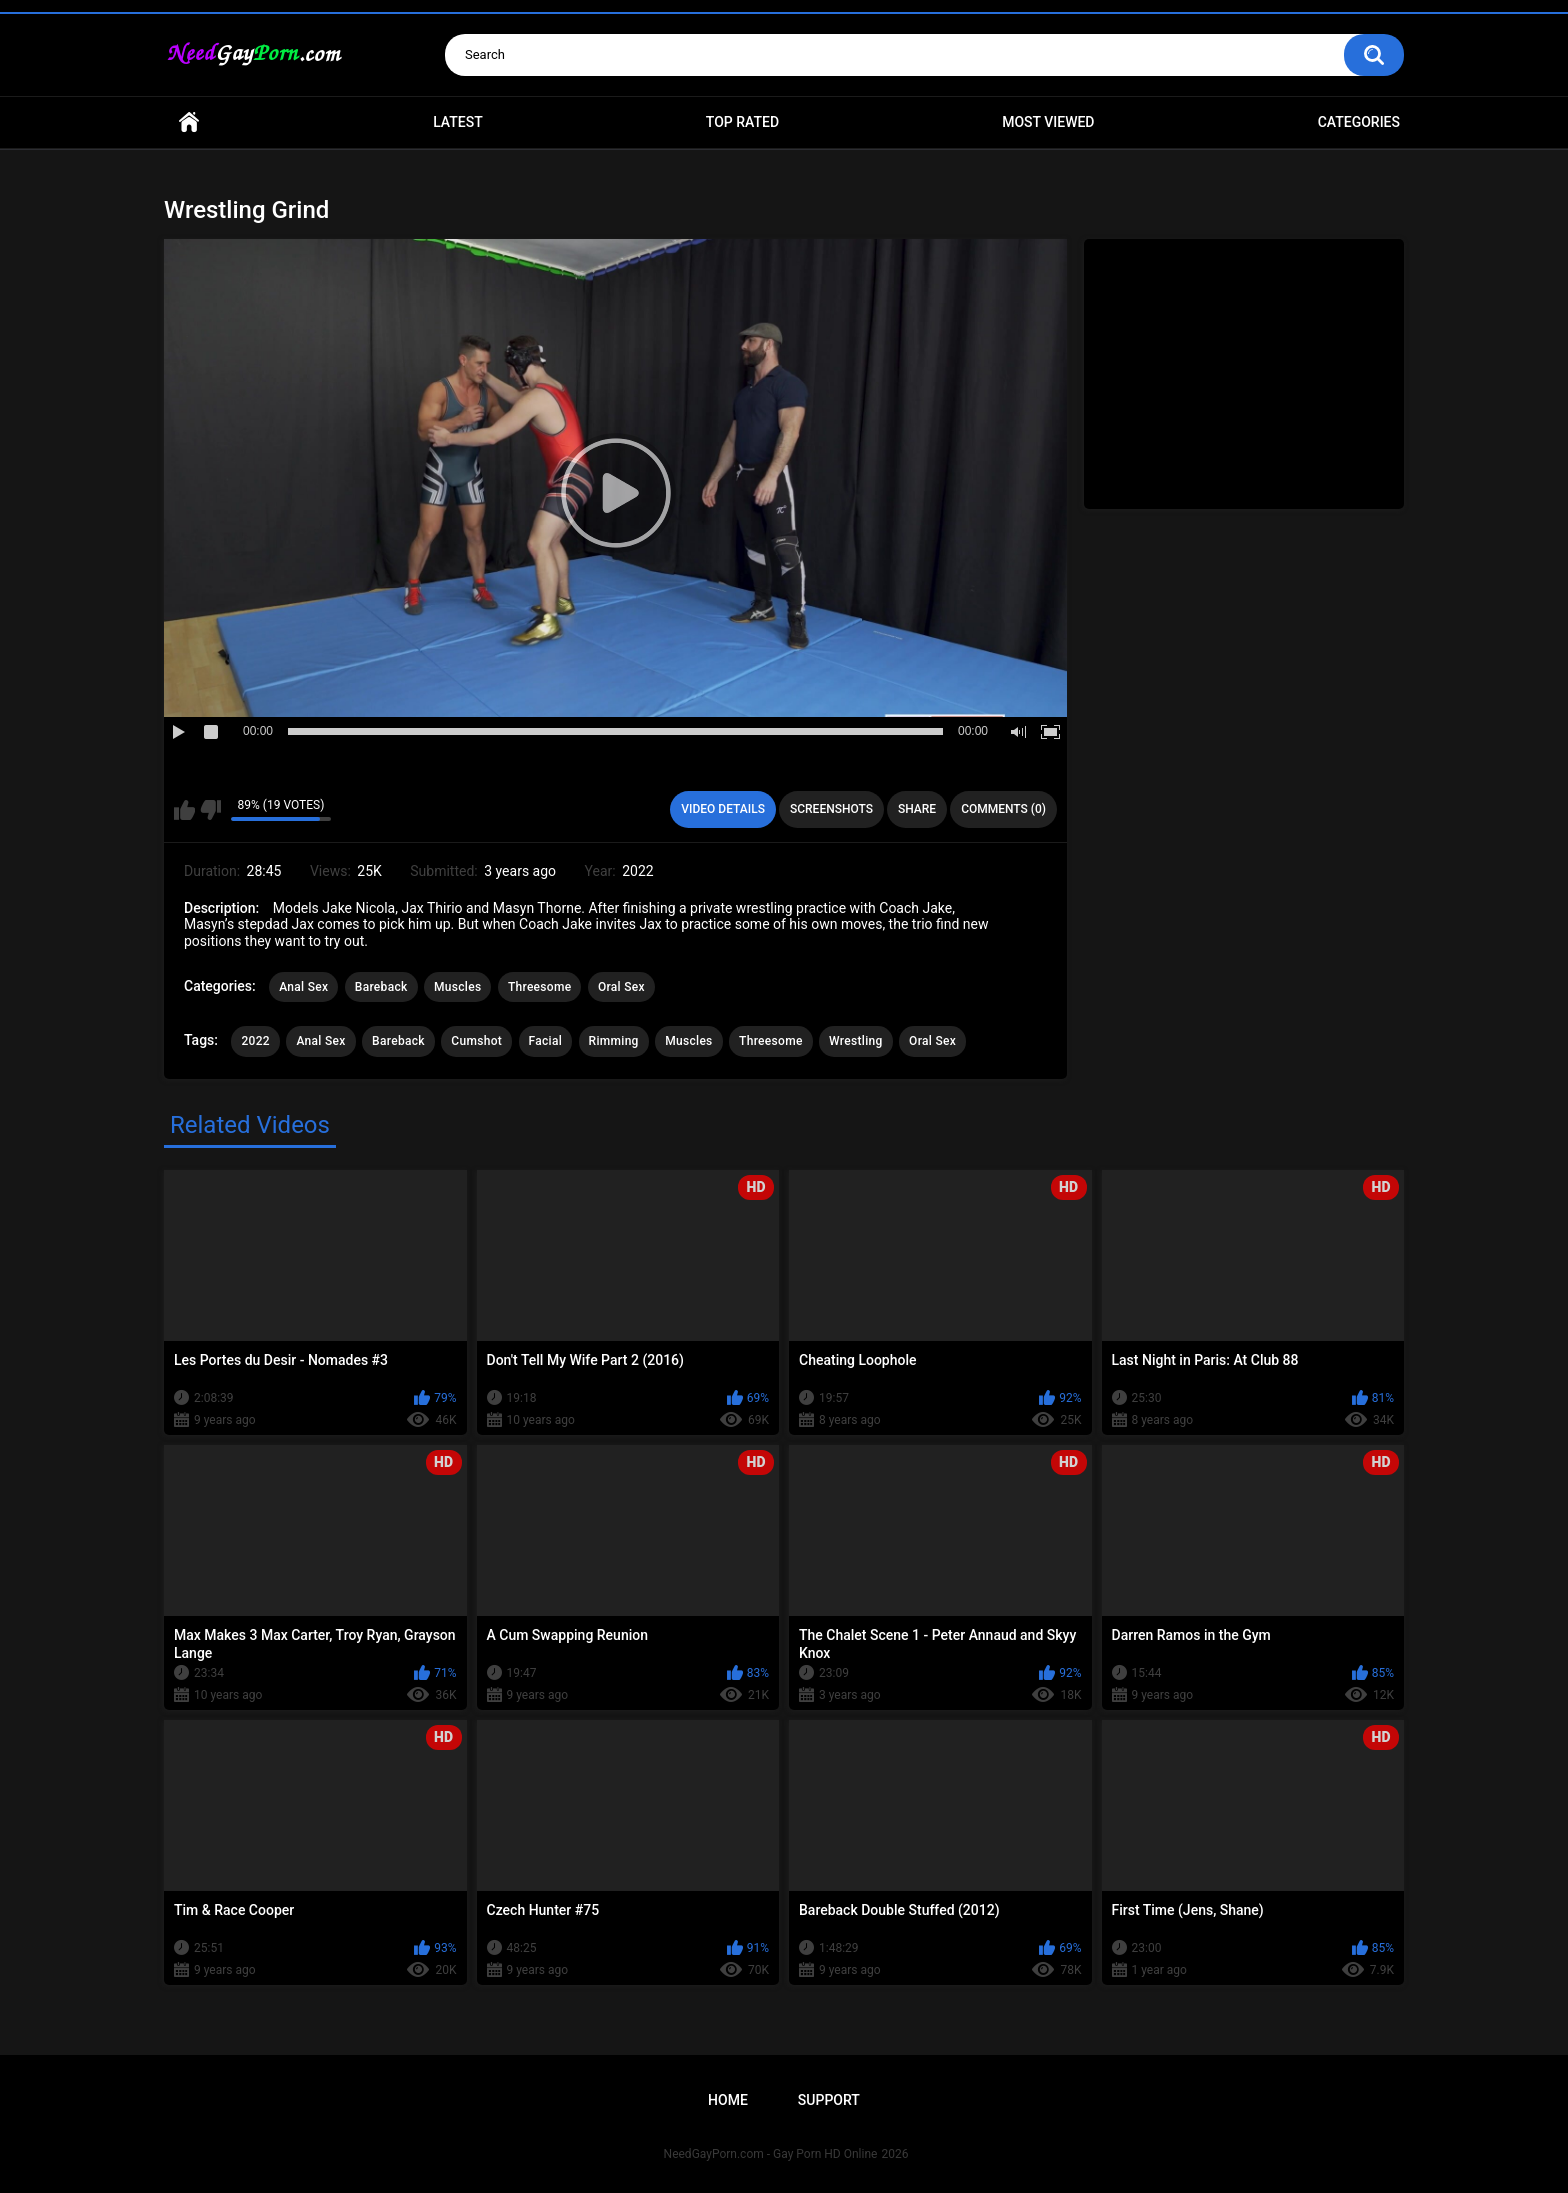 This screenshot has width=1568, height=2193. What do you see at coordinates (621, 987) in the screenshot?
I see `Oral Sex` at bounding box center [621, 987].